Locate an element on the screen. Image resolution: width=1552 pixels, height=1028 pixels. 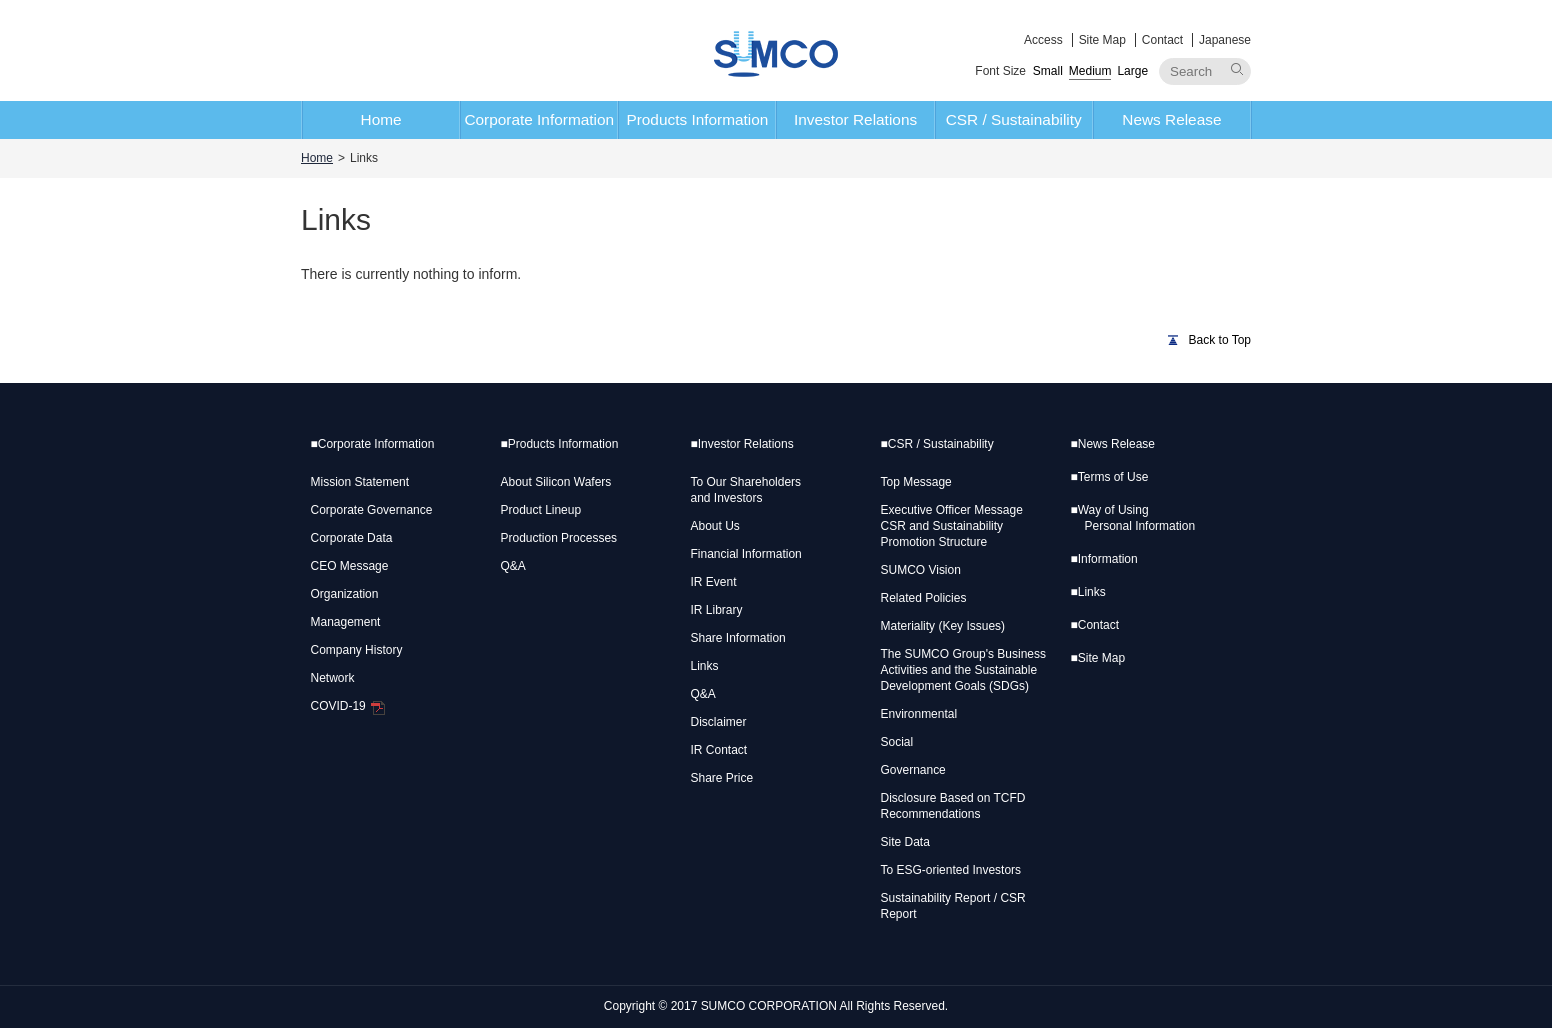
Site Data is located at coordinates (905, 842).